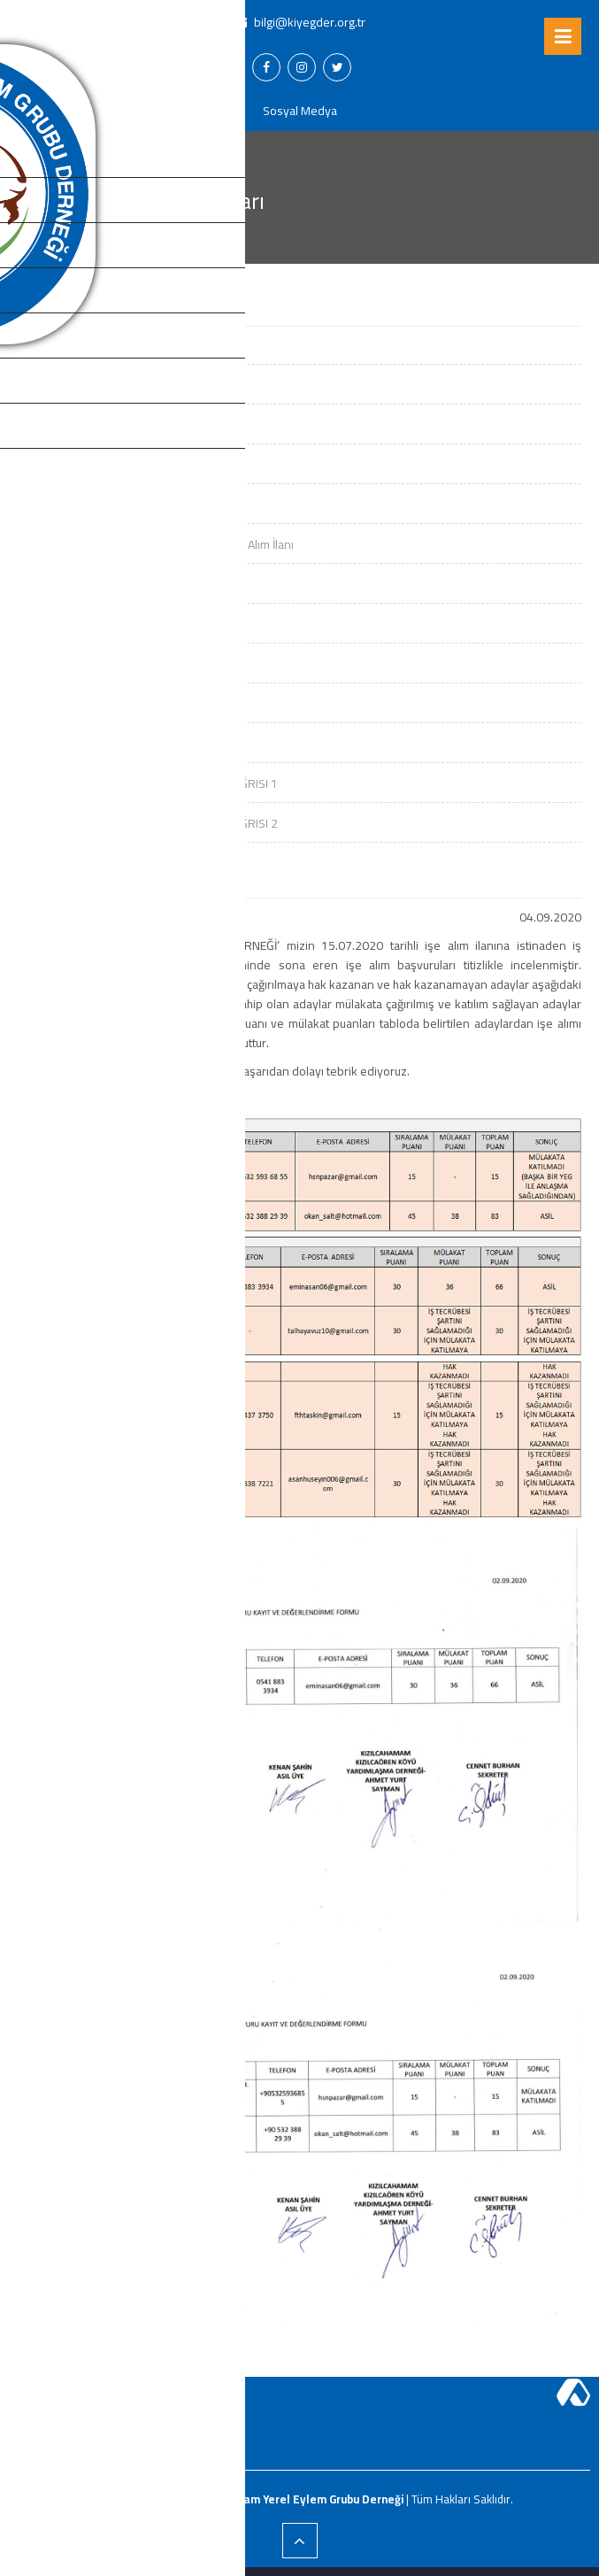 The width and height of the screenshot is (599, 2576). I want to click on KIYEGDER İşe Alım İlanı, so click(77, 624).